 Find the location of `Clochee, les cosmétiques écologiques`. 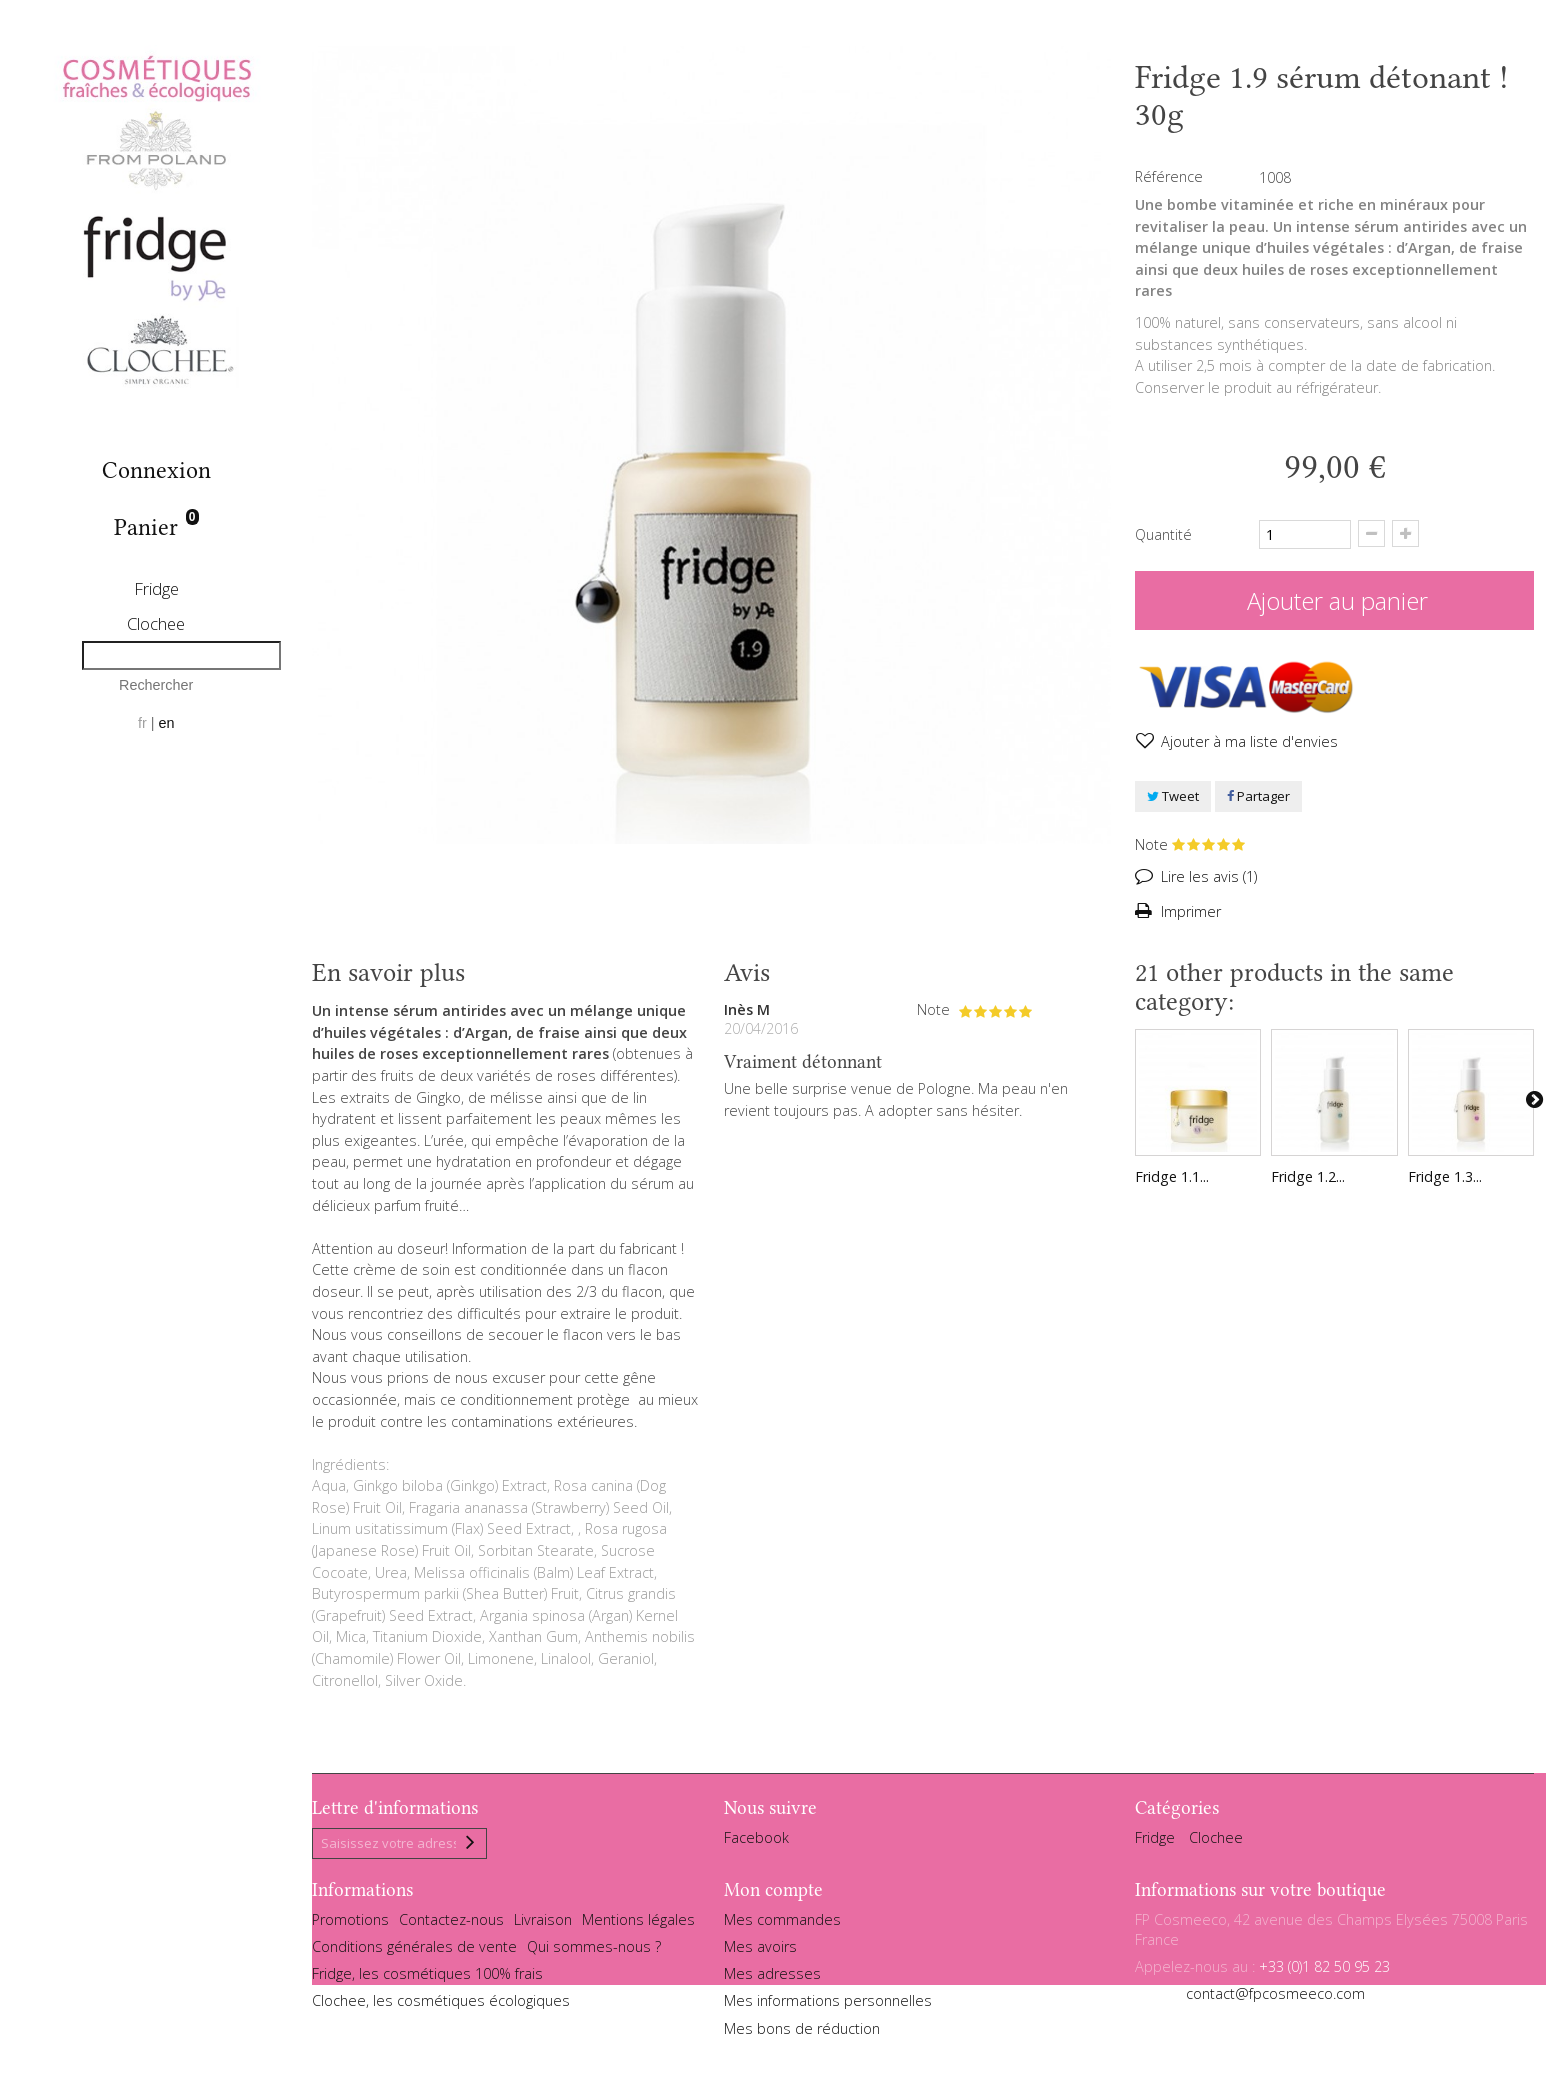

Clochee, les cosmétiques écologiques is located at coordinates (441, 2006).